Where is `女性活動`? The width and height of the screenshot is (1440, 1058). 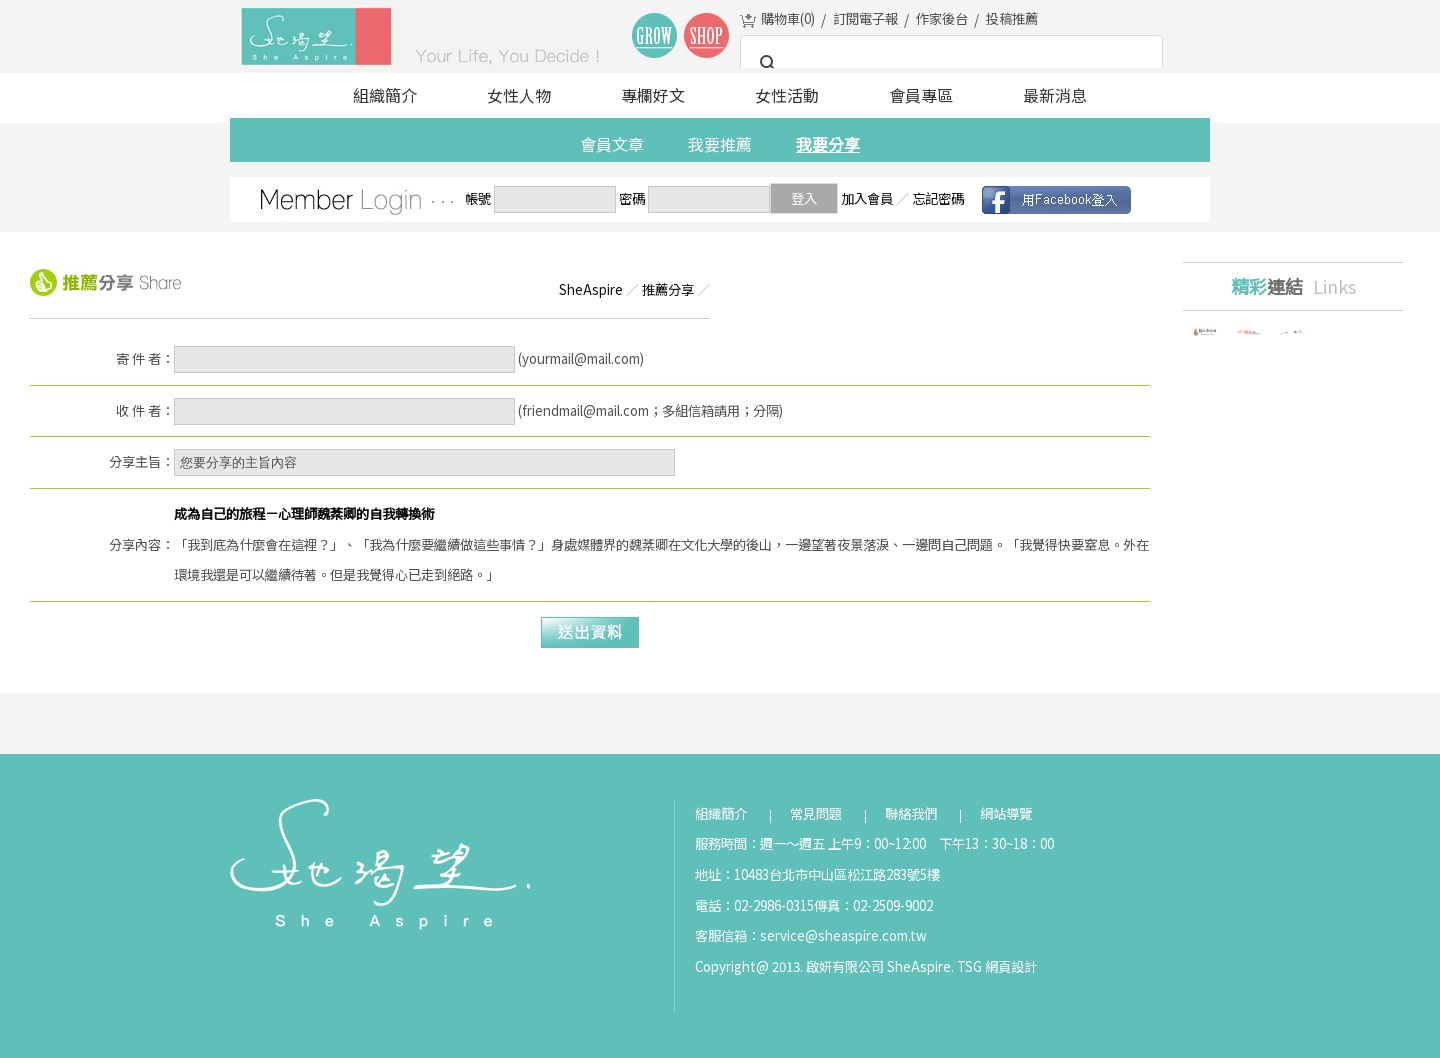
女性活動 is located at coordinates (787, 95).